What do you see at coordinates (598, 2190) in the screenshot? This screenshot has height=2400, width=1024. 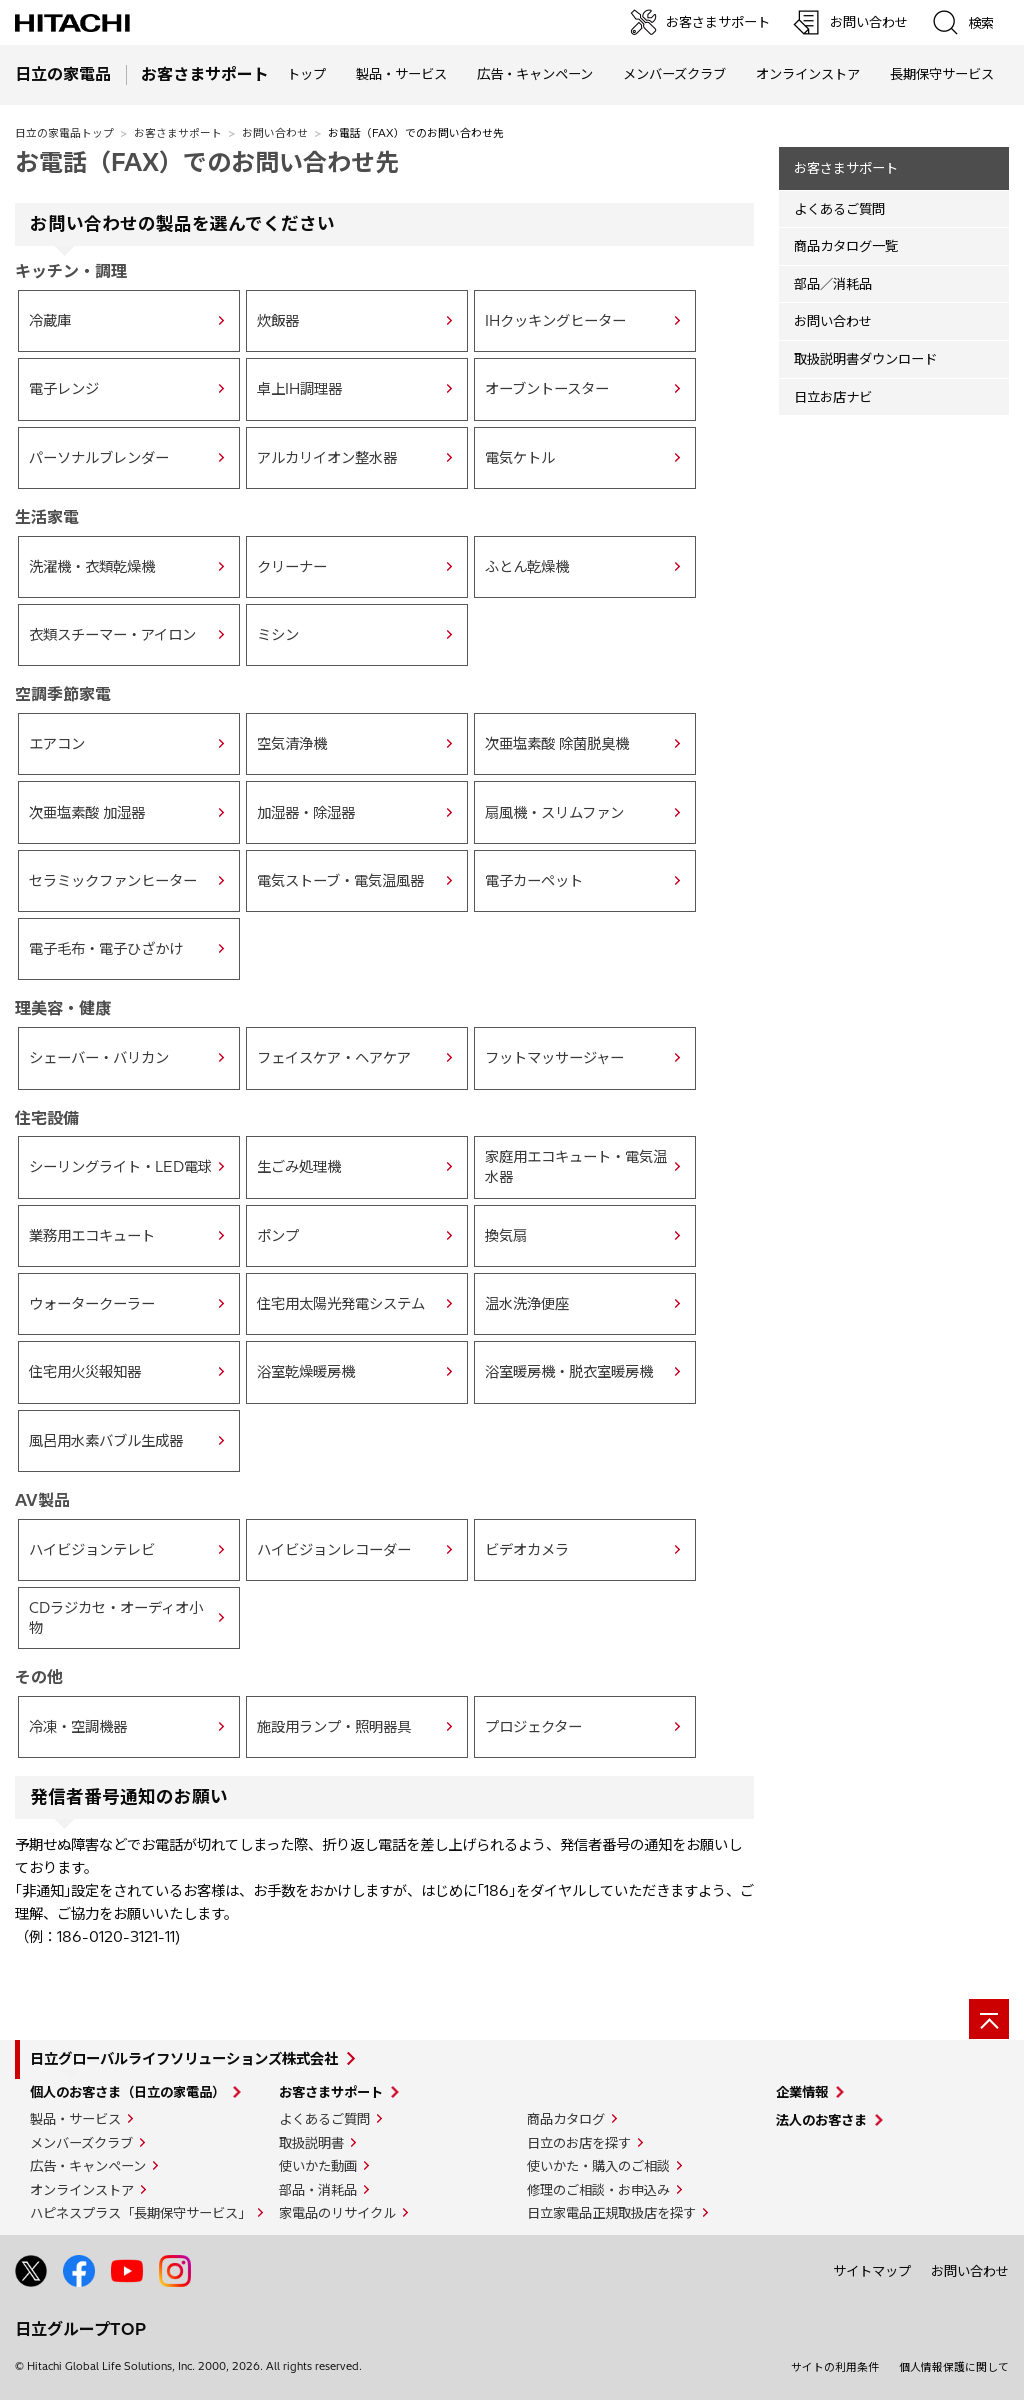 I see `修理のご相談・お申込み` at bounding box center [598, 2190].